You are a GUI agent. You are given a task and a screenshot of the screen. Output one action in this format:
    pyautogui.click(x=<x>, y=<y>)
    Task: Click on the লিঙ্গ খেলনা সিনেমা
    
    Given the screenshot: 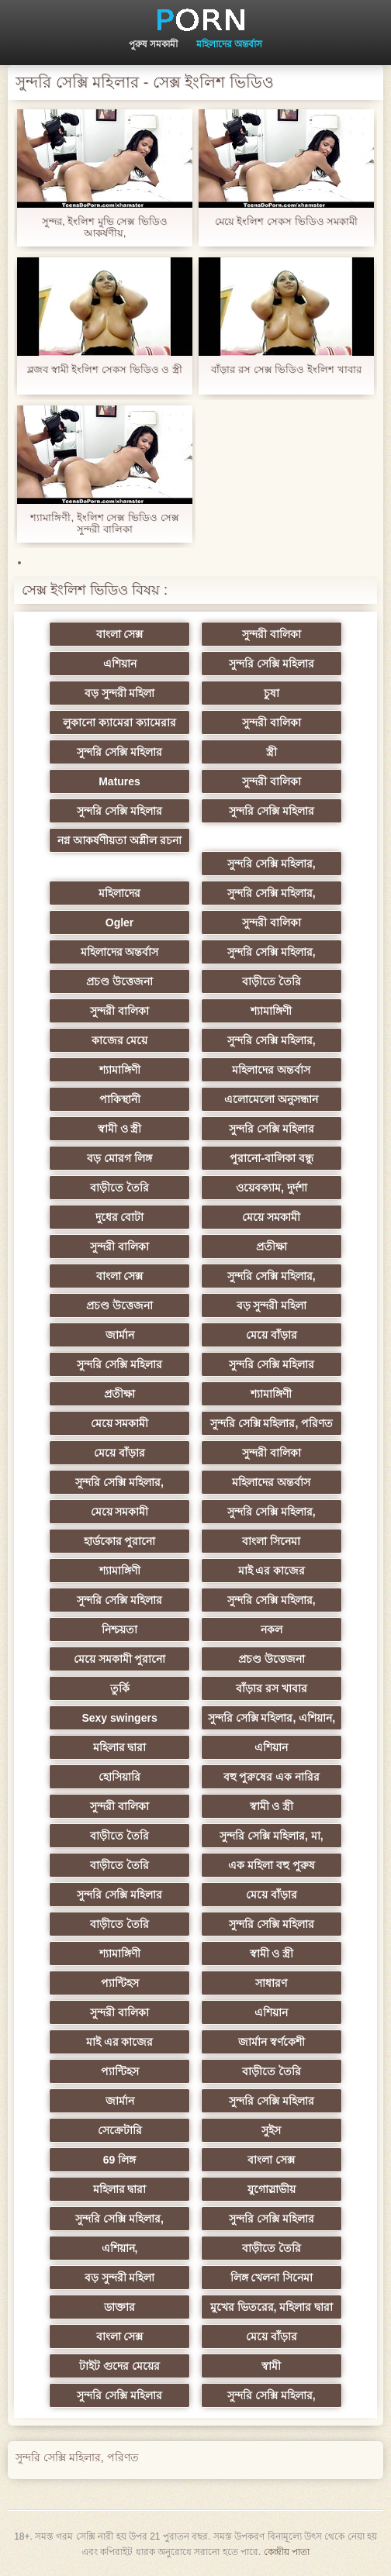 What is the action you would take?
    pyautogui.click(x=271, y=2277)
    